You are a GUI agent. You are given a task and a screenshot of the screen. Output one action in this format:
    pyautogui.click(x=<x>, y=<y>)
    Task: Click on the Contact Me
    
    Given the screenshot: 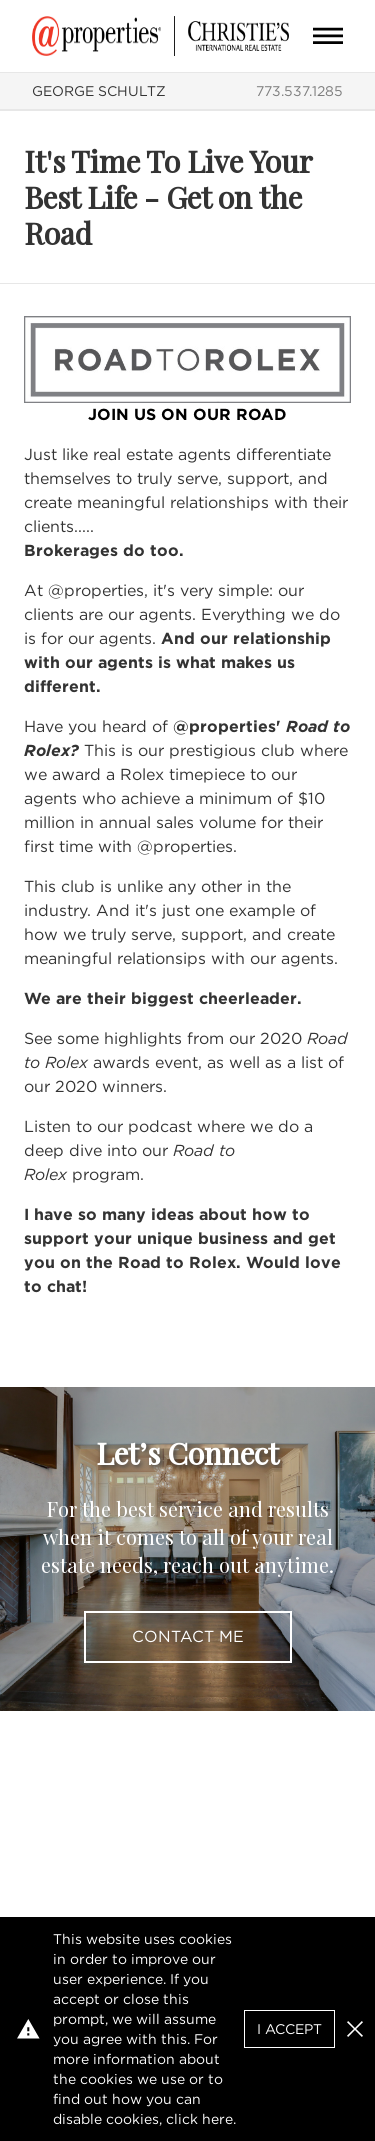 What is the action you would take?
    pyautogui.click(x=188, y=1636)
    